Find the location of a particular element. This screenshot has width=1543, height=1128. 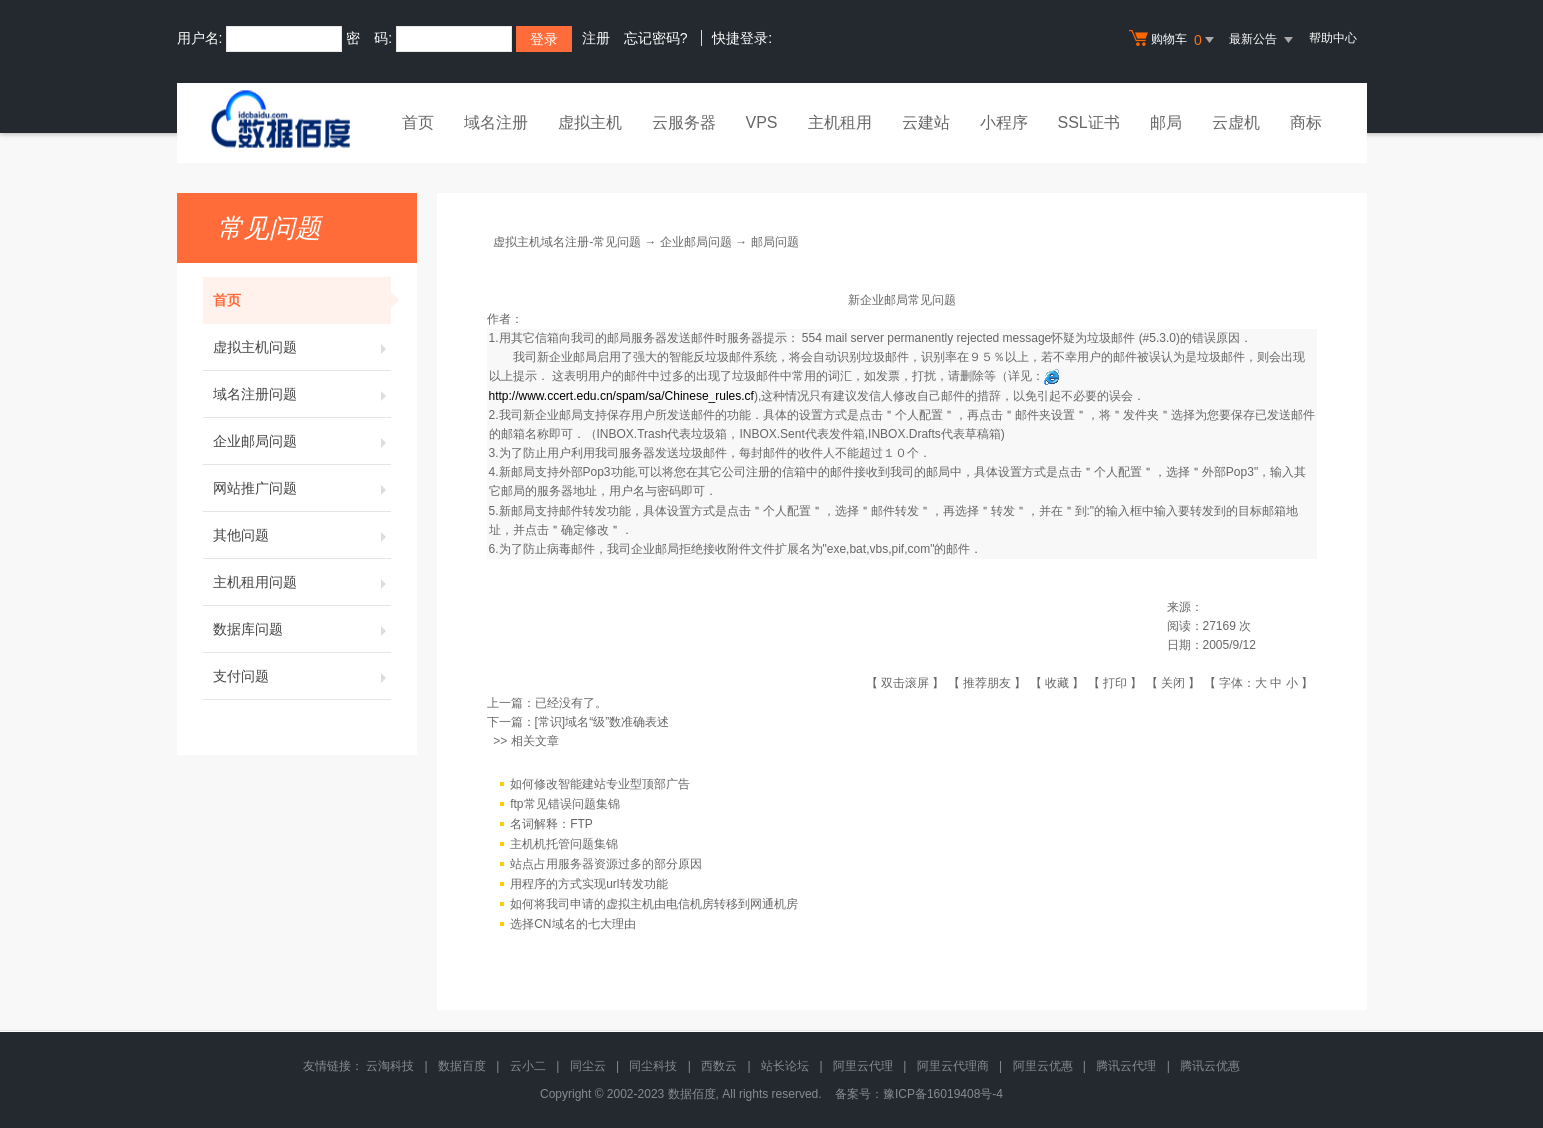

阿里云代理商 is located at coordinates (953, 1066).